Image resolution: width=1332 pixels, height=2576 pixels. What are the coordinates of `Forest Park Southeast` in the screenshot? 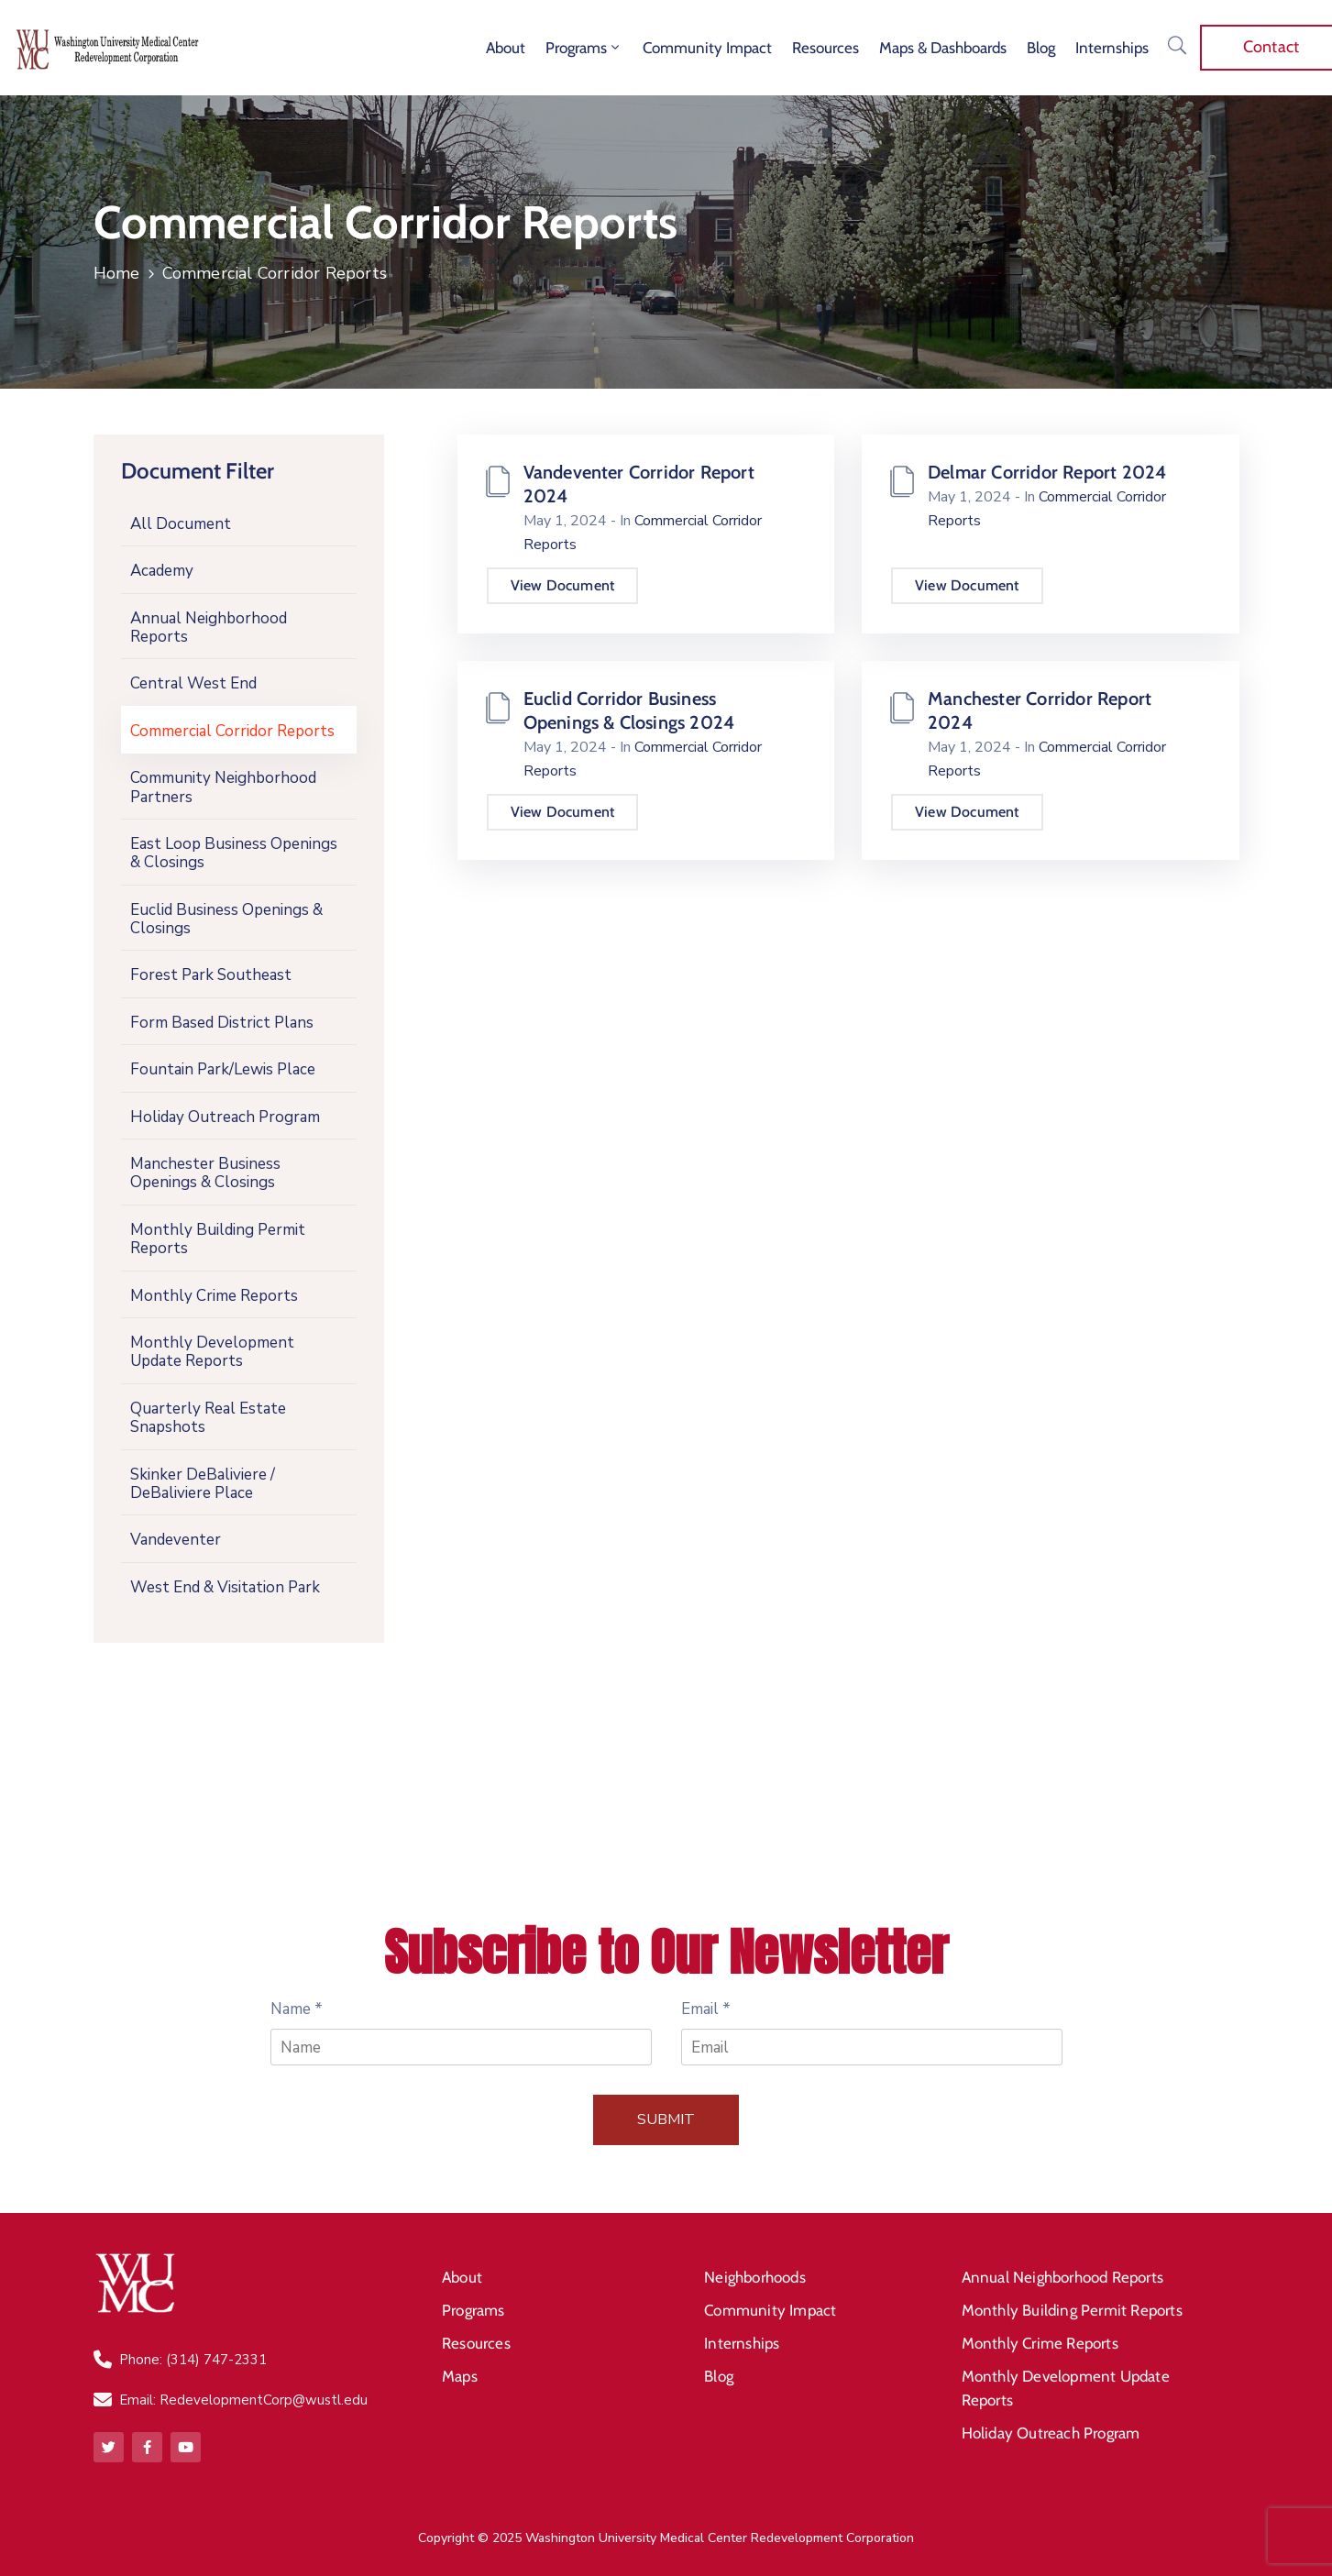 It's located at (211, 974).